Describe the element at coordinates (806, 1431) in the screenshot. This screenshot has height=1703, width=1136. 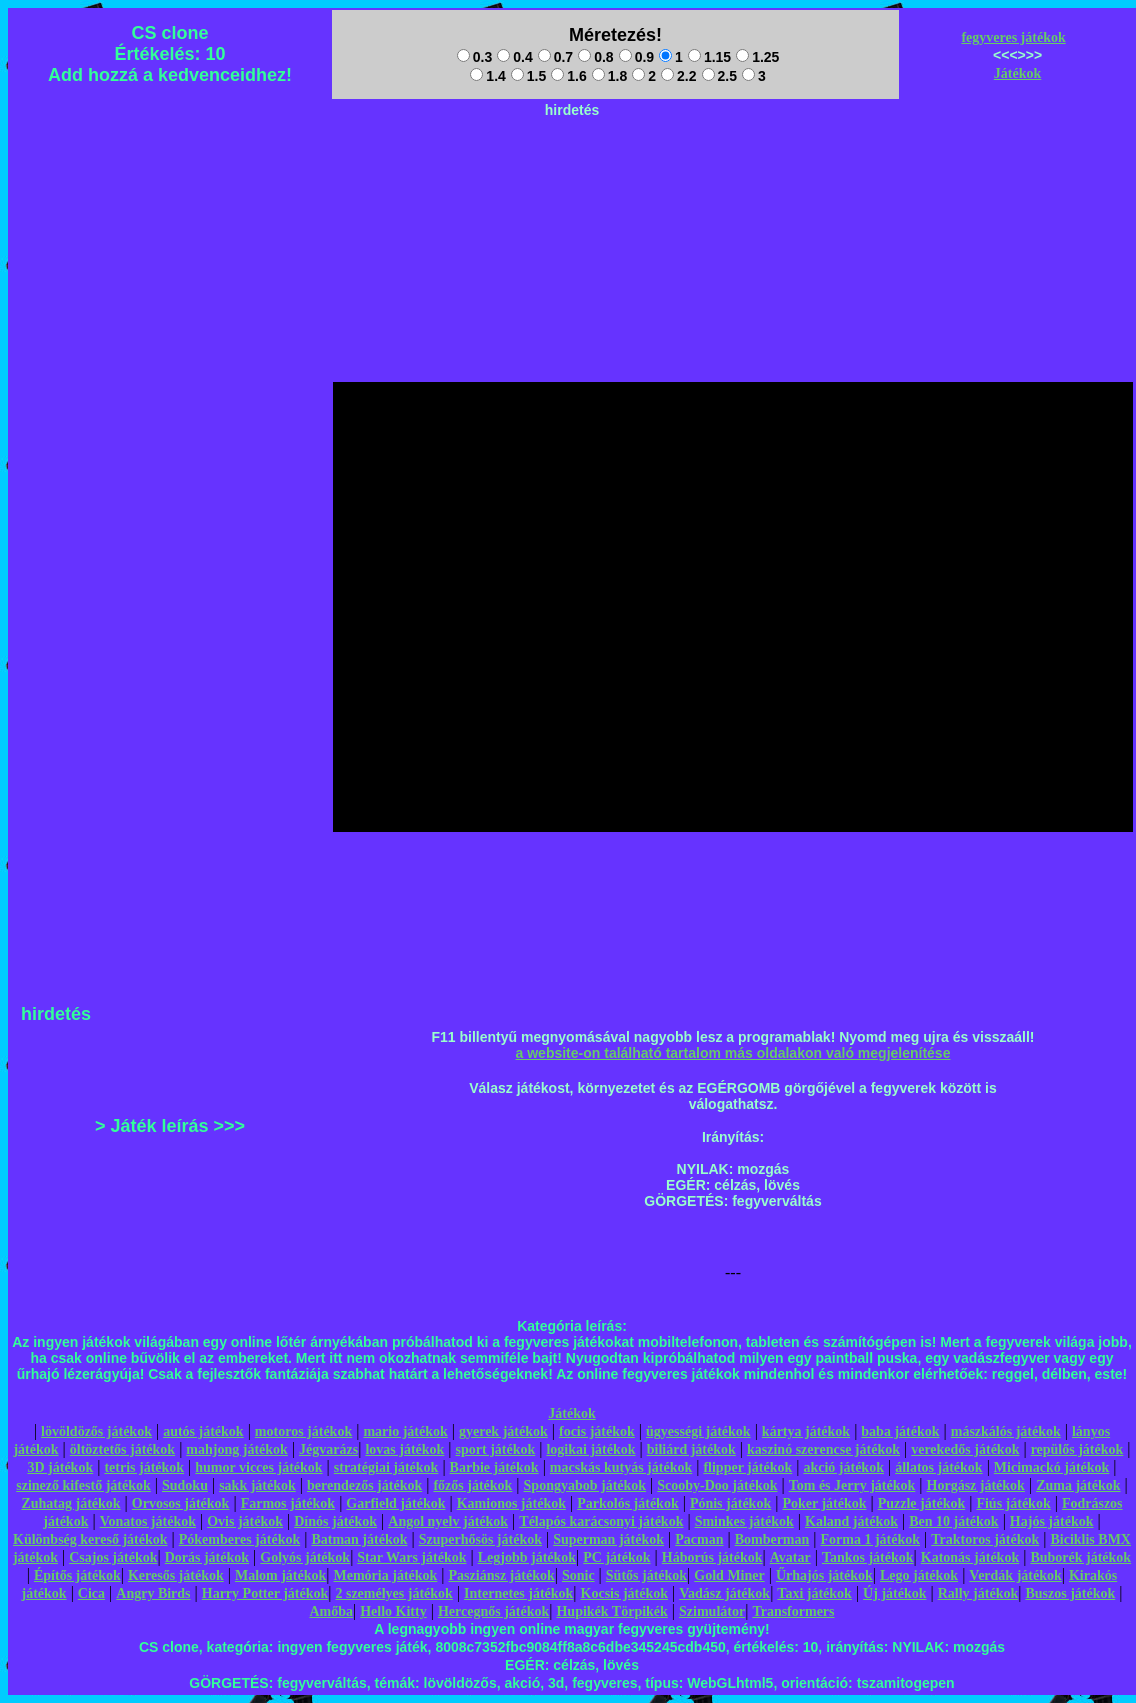
I see `kártya játékok` at that location.